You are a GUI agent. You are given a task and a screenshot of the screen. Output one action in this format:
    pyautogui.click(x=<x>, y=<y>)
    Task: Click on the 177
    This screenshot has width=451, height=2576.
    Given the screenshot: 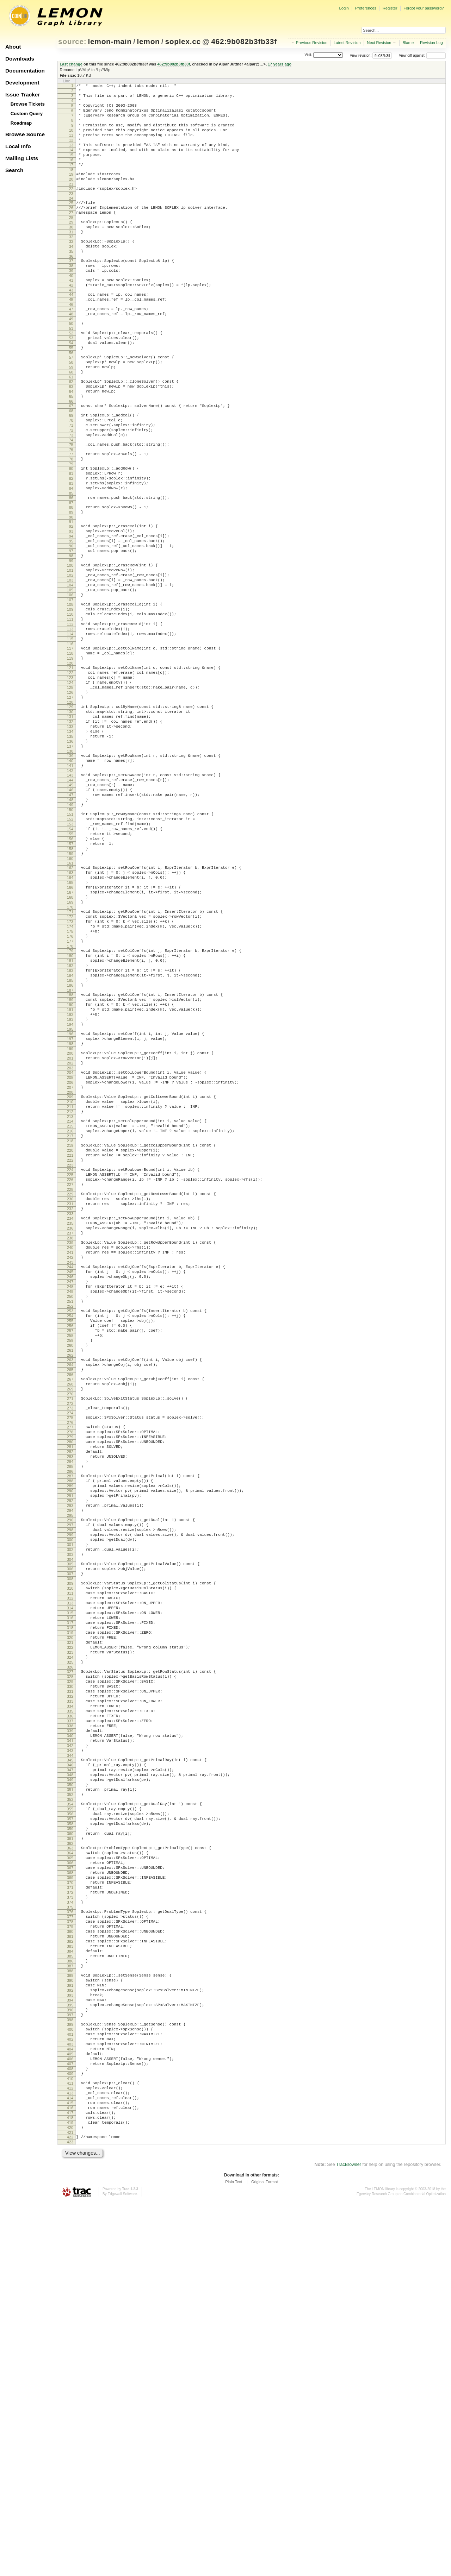 What is the action you would take?
    pyautogui.click(x=70, y=1091)
    